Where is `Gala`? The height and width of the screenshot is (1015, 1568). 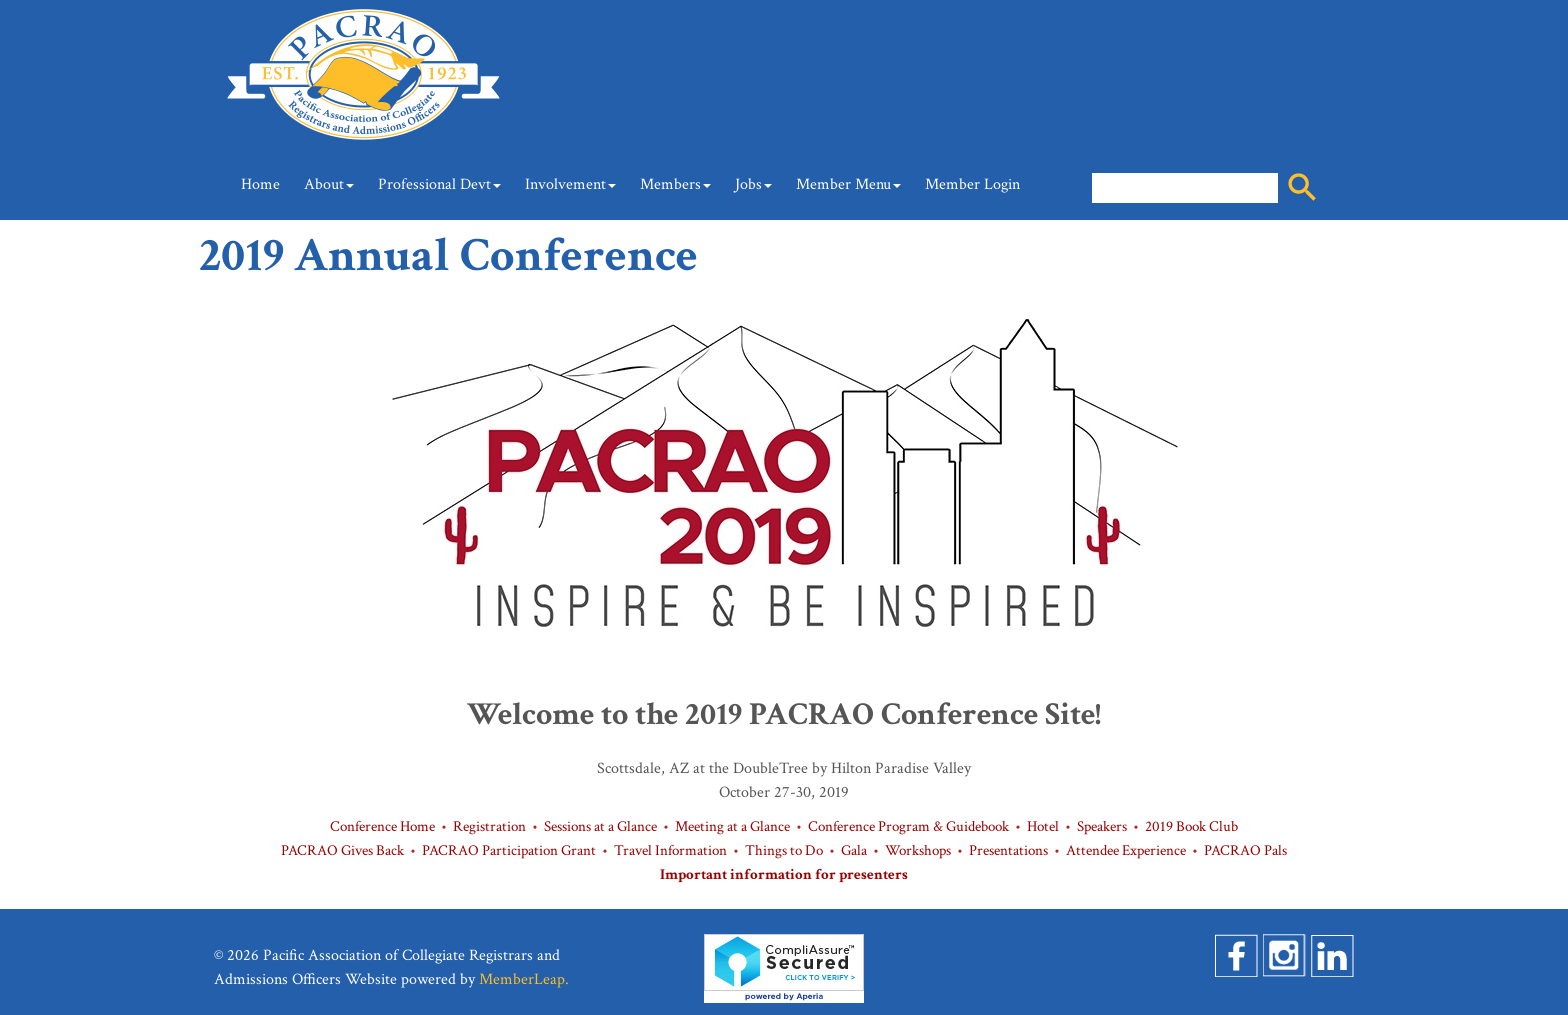
Gala is located at coordinates (854, 850).